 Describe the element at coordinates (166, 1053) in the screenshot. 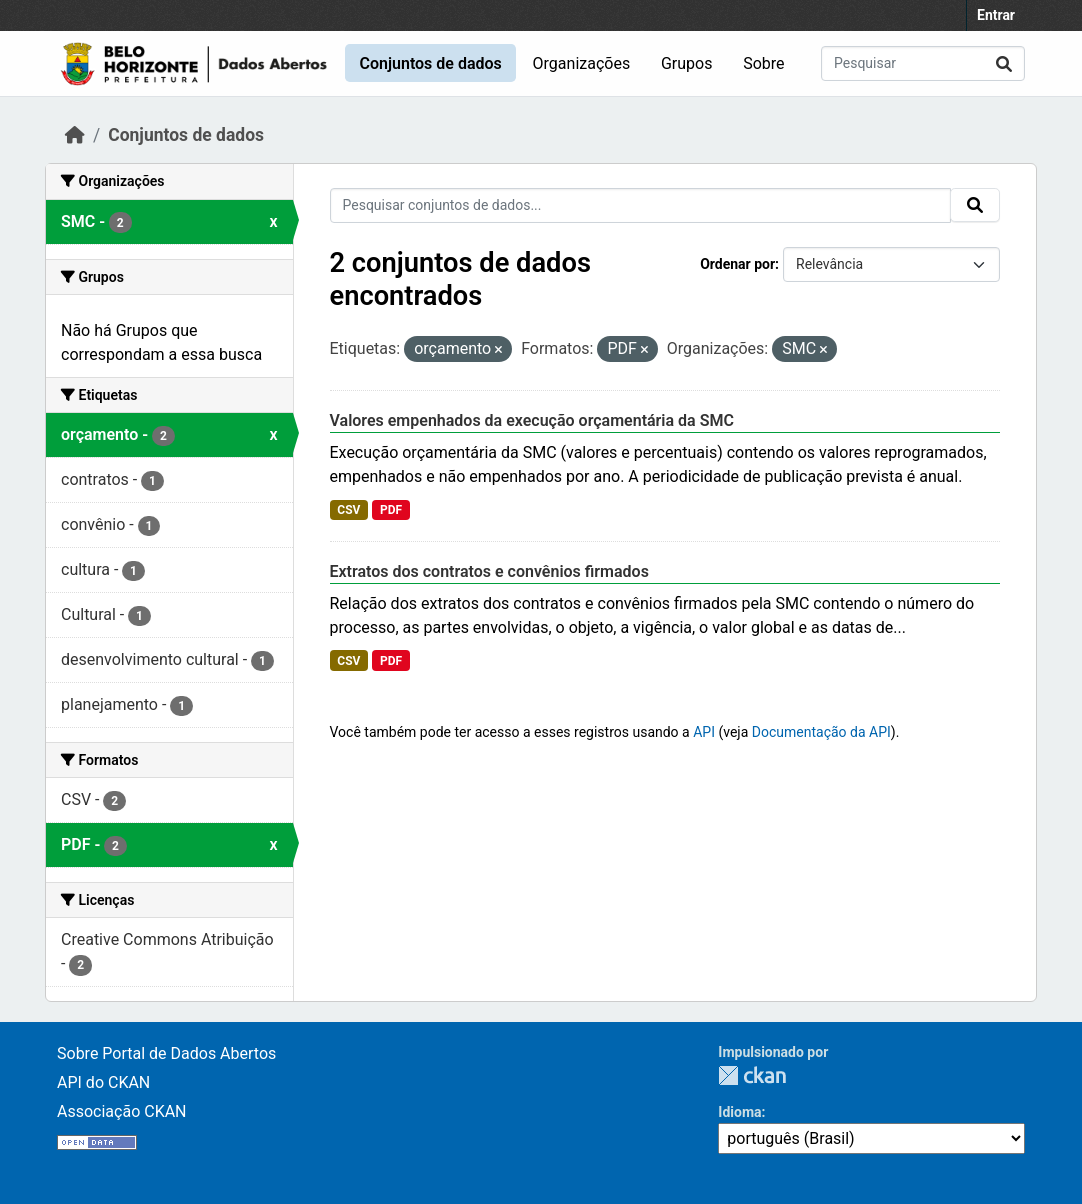

I see `Sobre Portal de Dados Abertos` at that location.